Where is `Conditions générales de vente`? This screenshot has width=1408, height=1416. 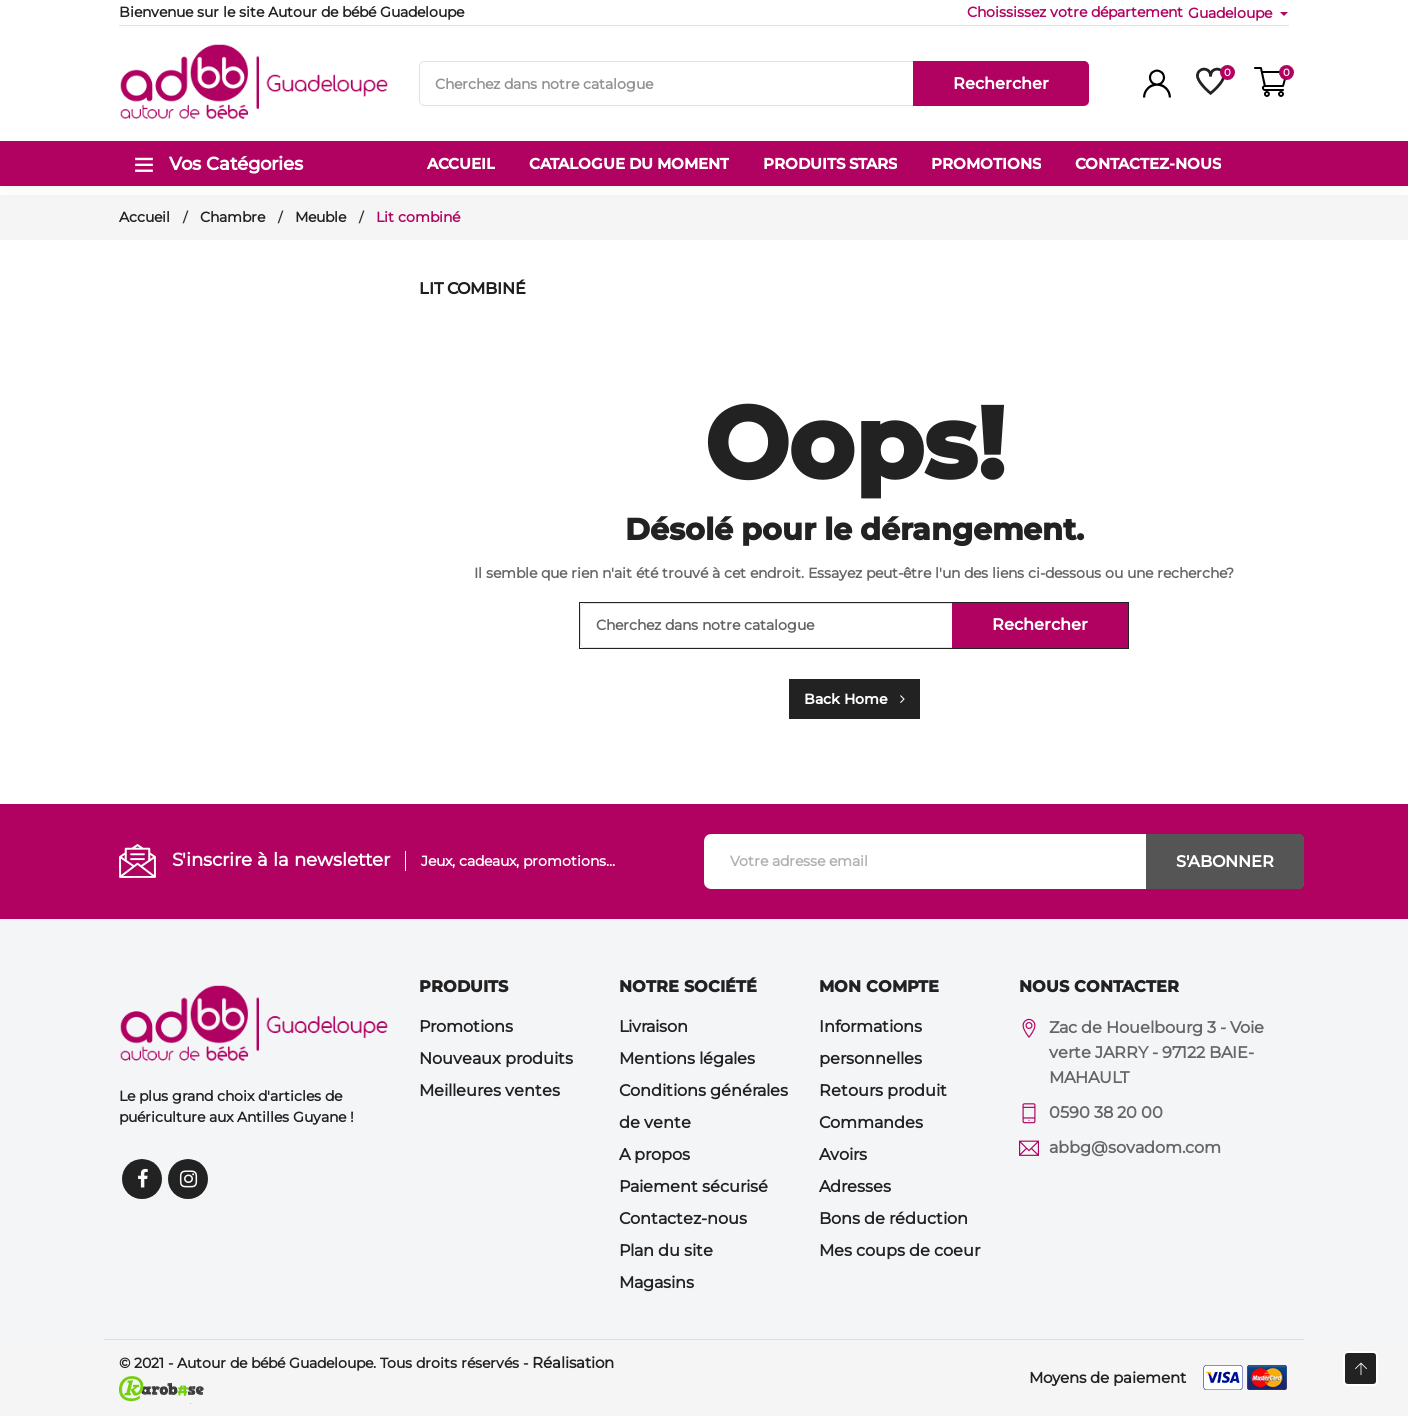
Conditions générales de vente is located at coordinates (703, 1106).